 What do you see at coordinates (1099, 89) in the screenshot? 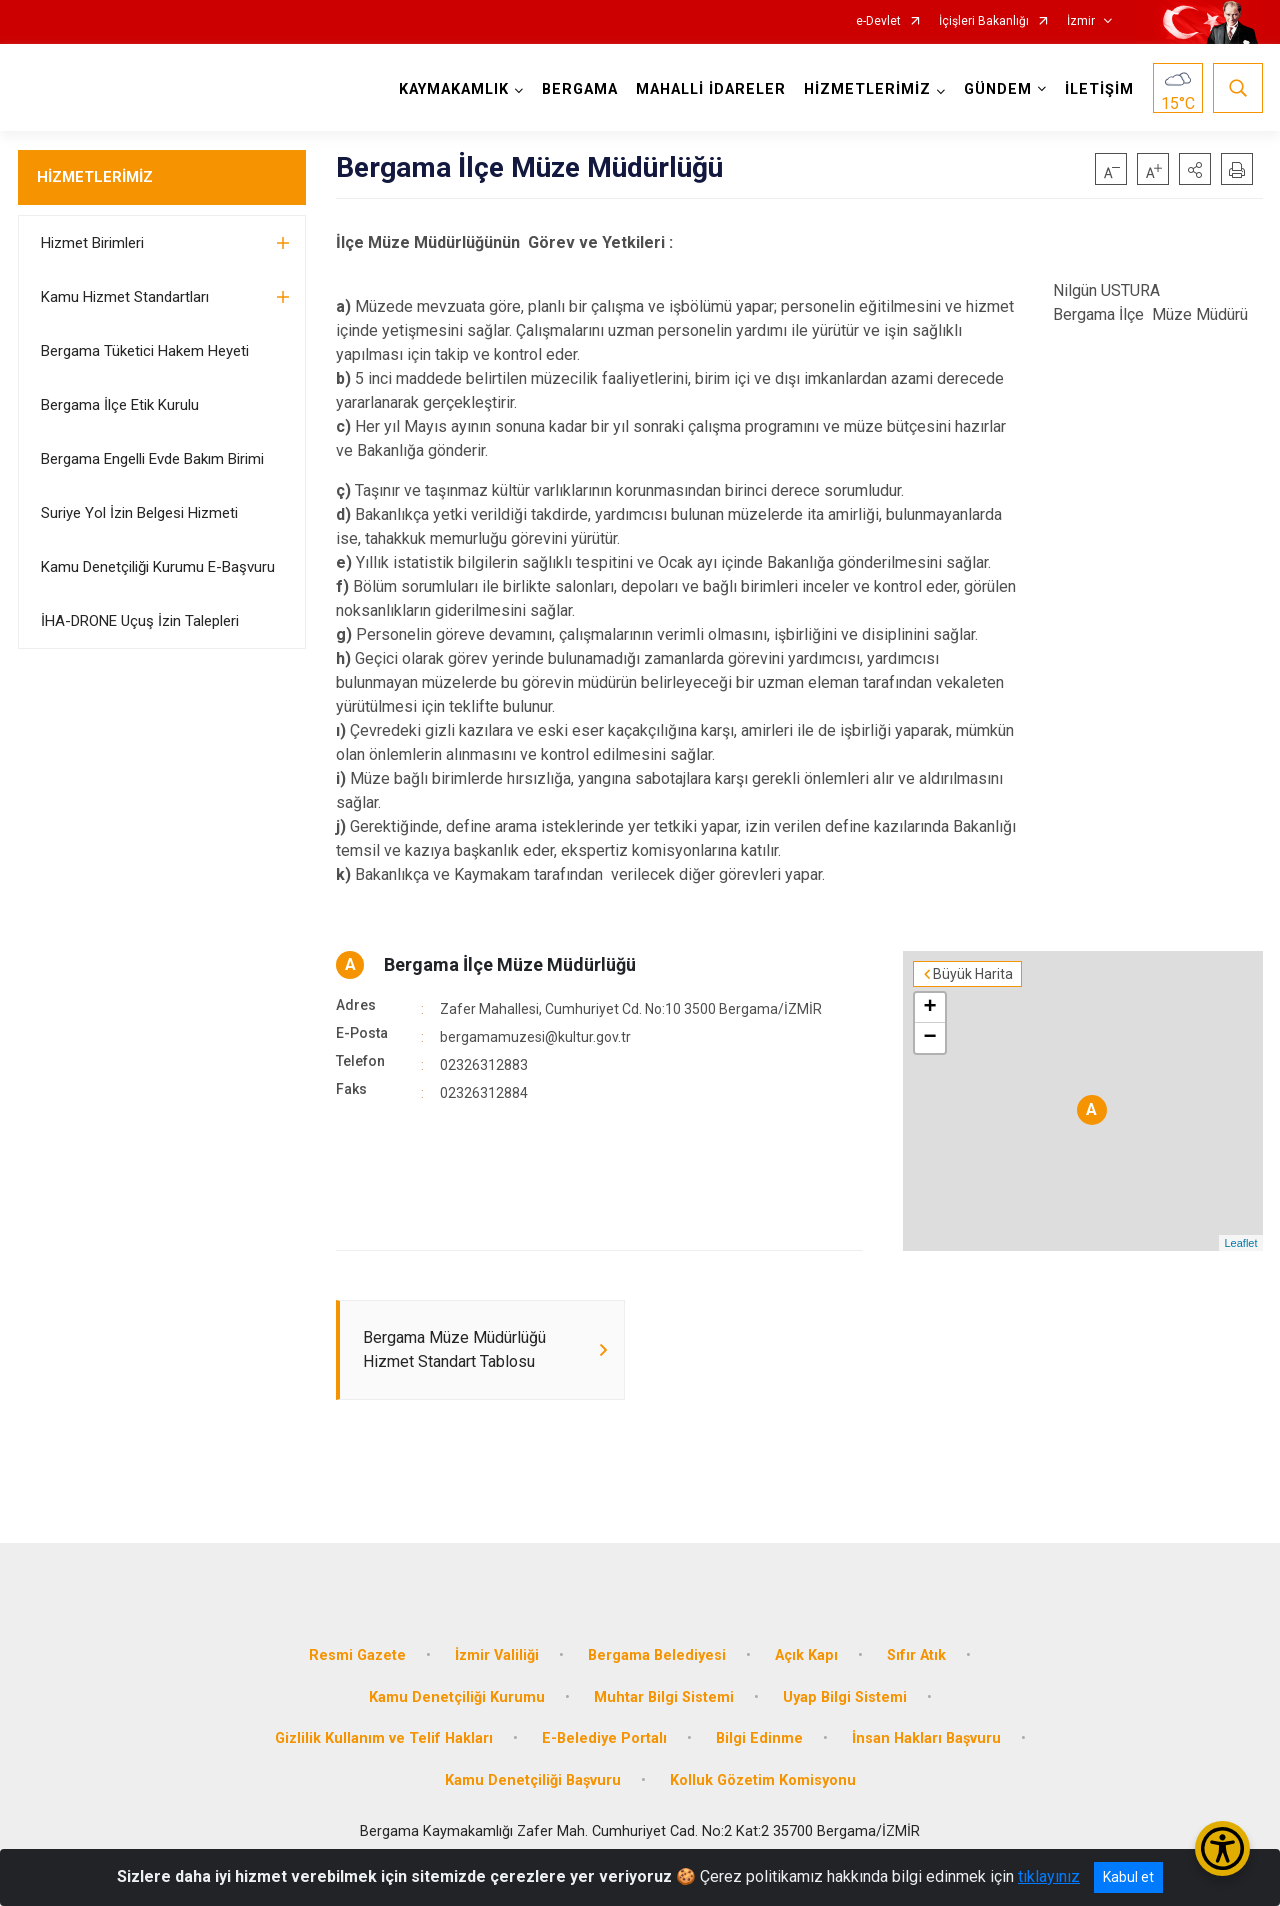
I see `İLETİŞİM` at bounding box center [1099, 89].